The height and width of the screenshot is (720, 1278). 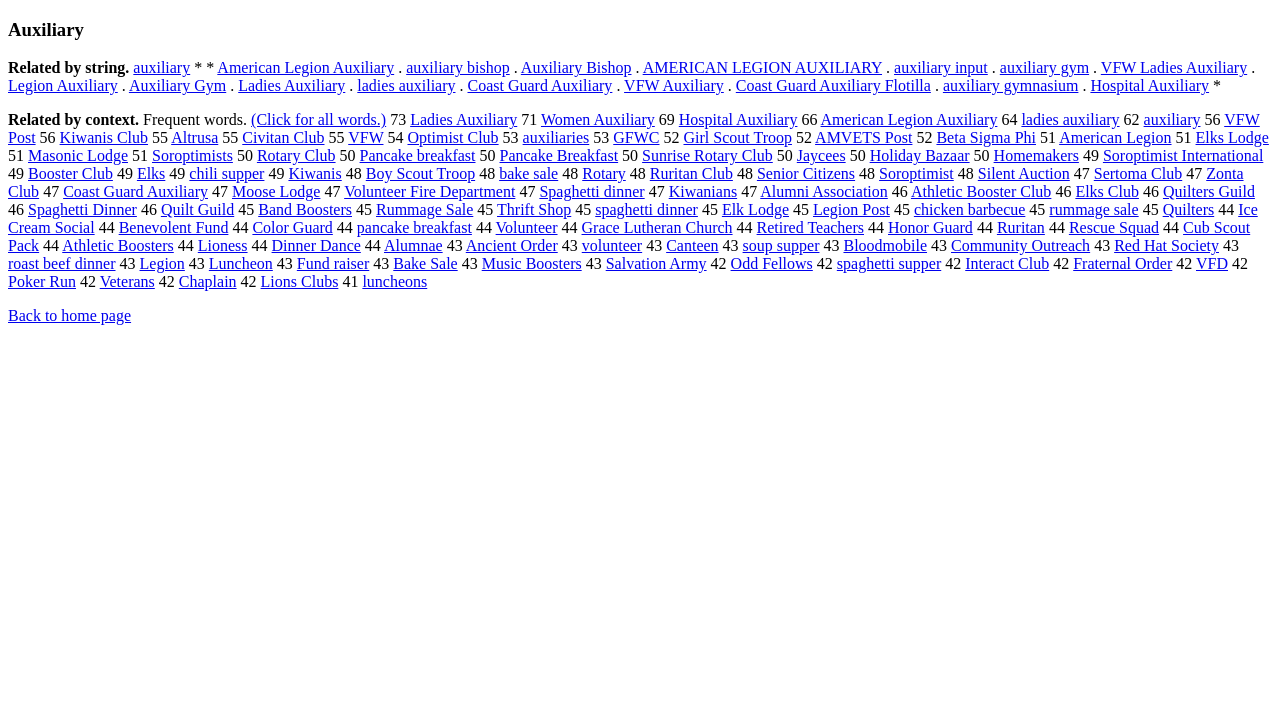 What do you see at coordinates (885, 245) in the screenshot?
I see `Bloodmobile` at bounding box center [885, 245].